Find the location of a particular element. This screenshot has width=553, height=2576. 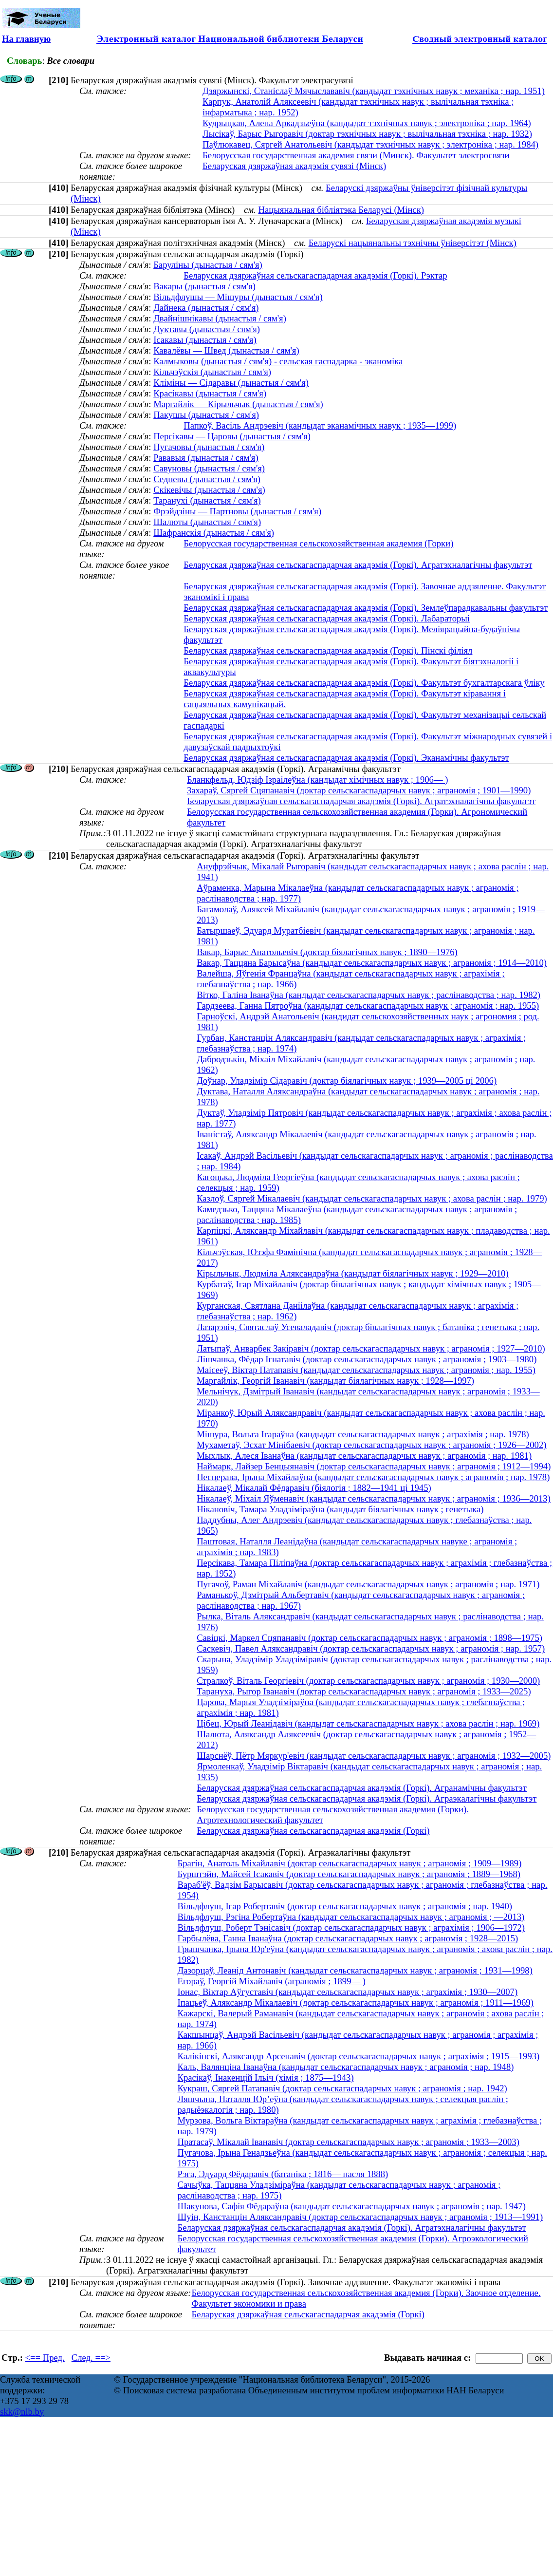

Ісакавы (дынастыя / сям'я) is located at coordinates (204, 340).